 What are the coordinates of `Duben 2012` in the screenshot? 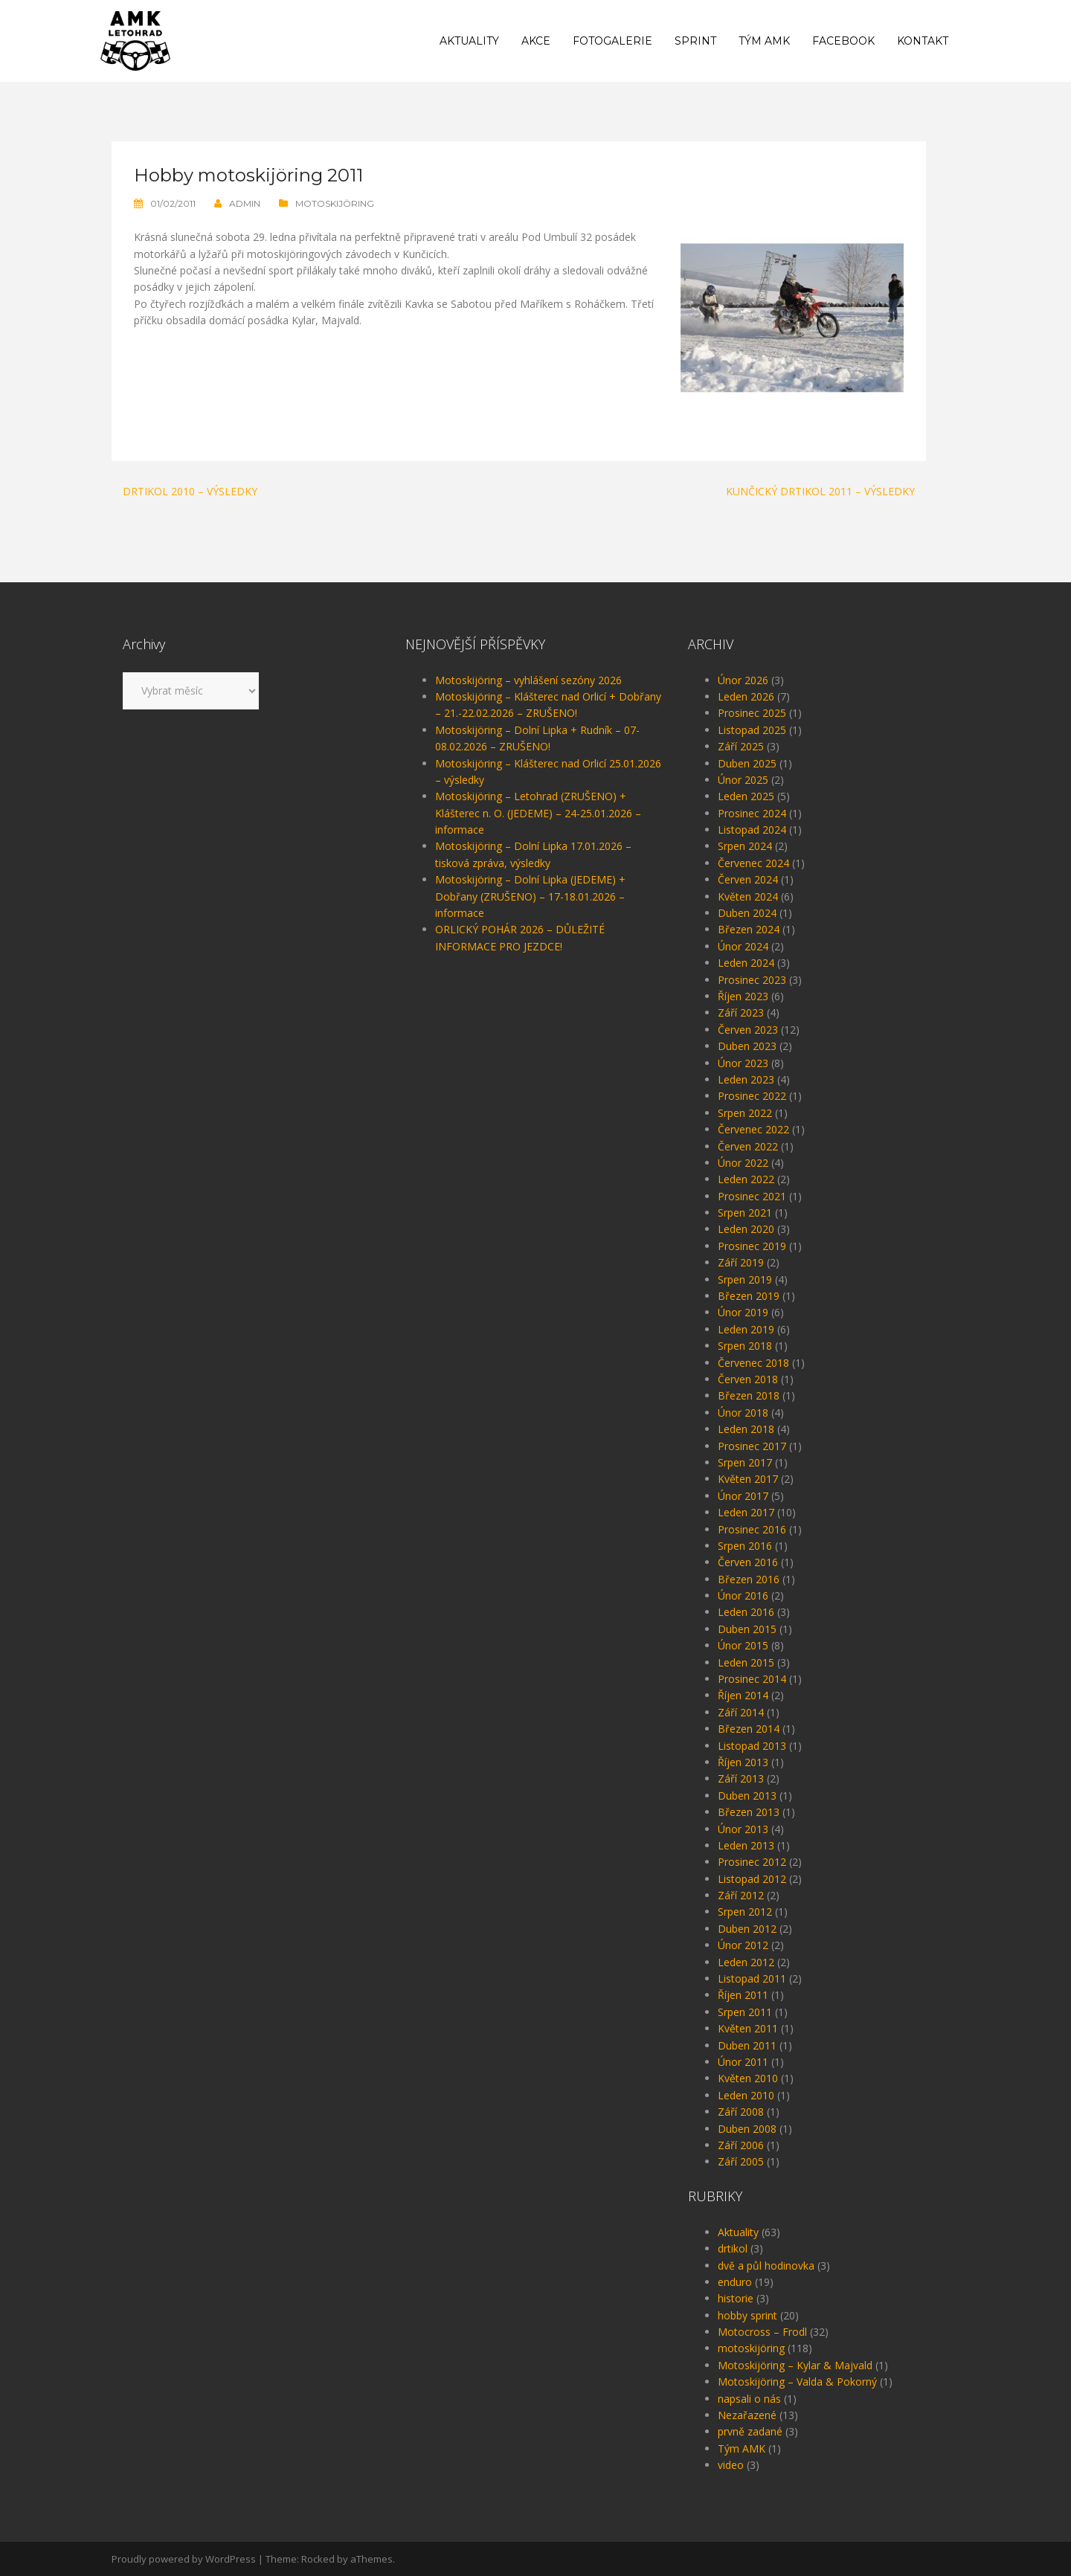 It's located at (747, 1929).